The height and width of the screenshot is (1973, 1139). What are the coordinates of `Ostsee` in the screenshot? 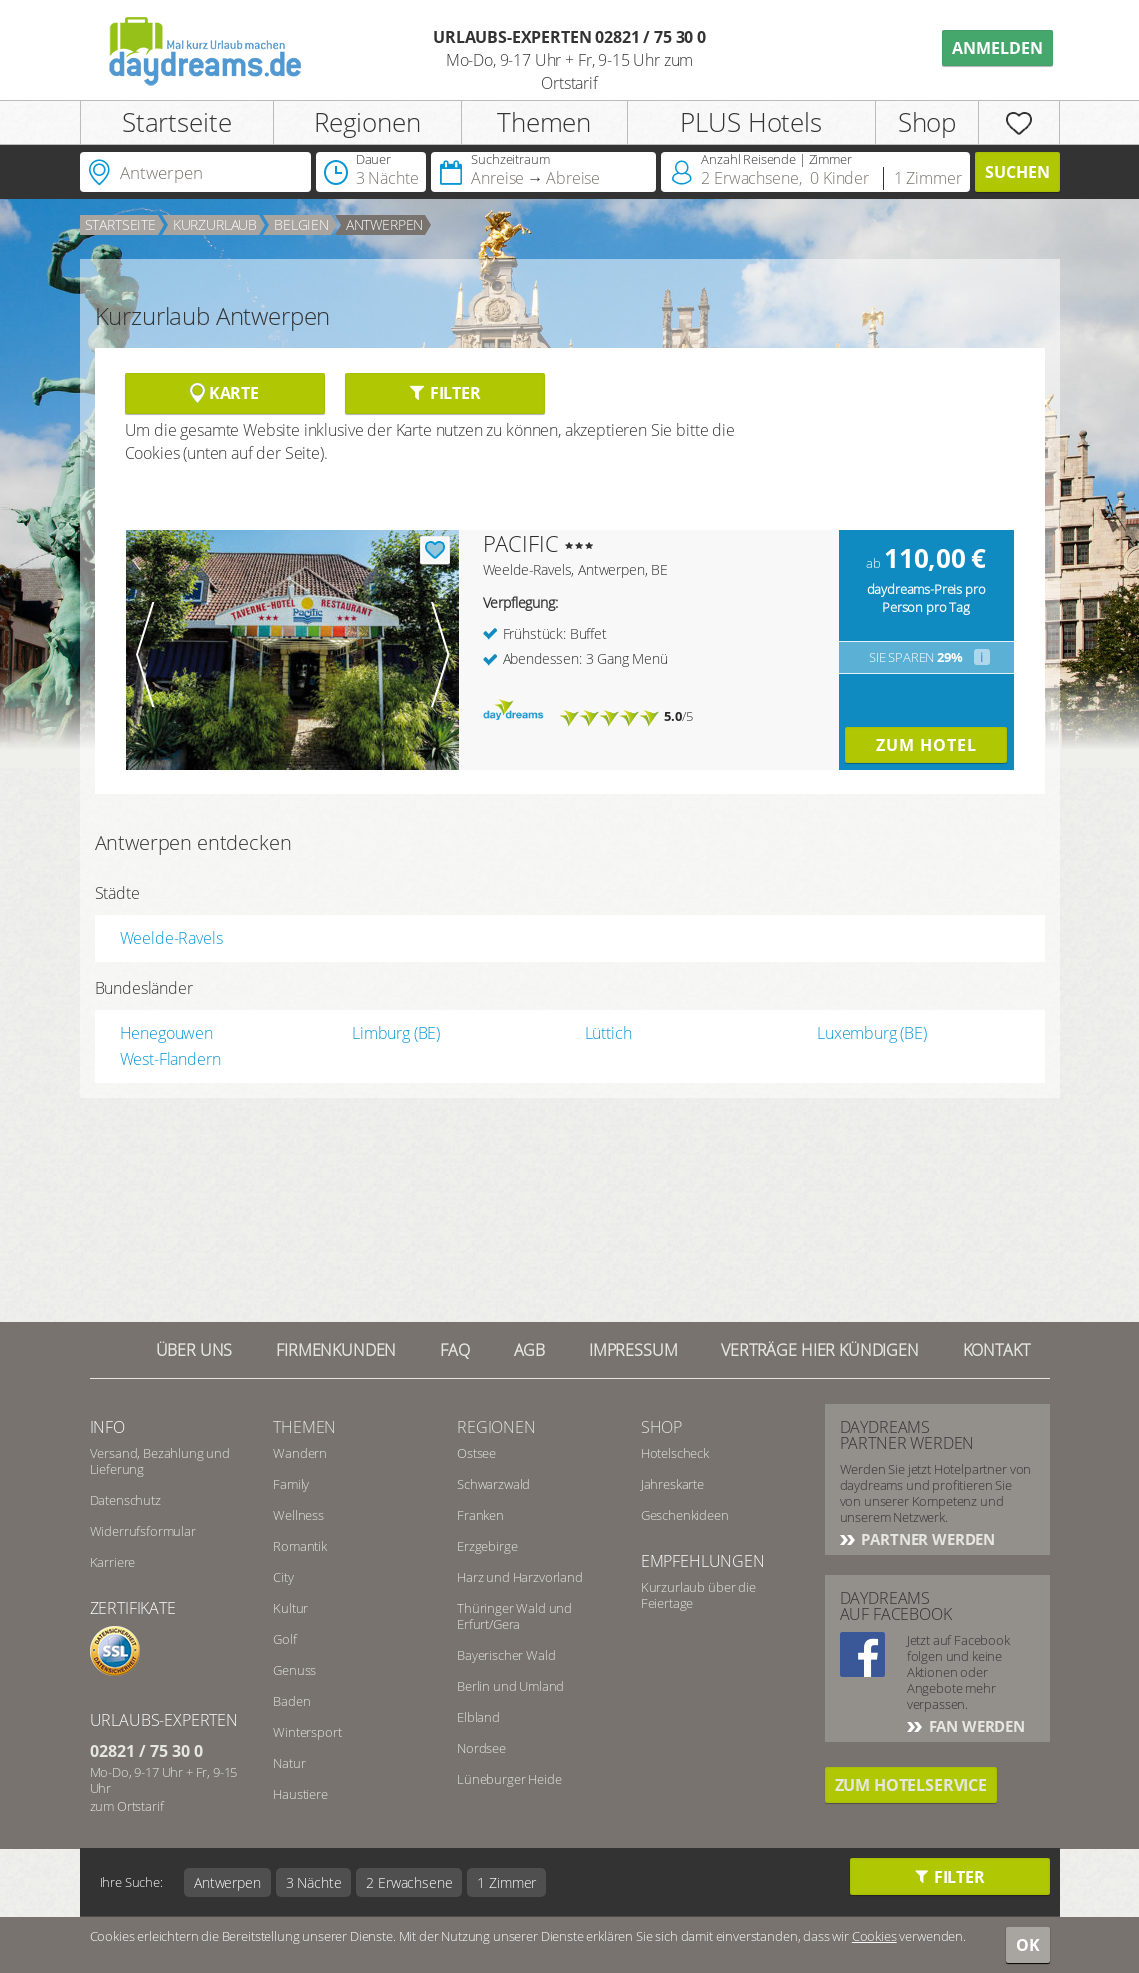 It's located at (476, 1453).